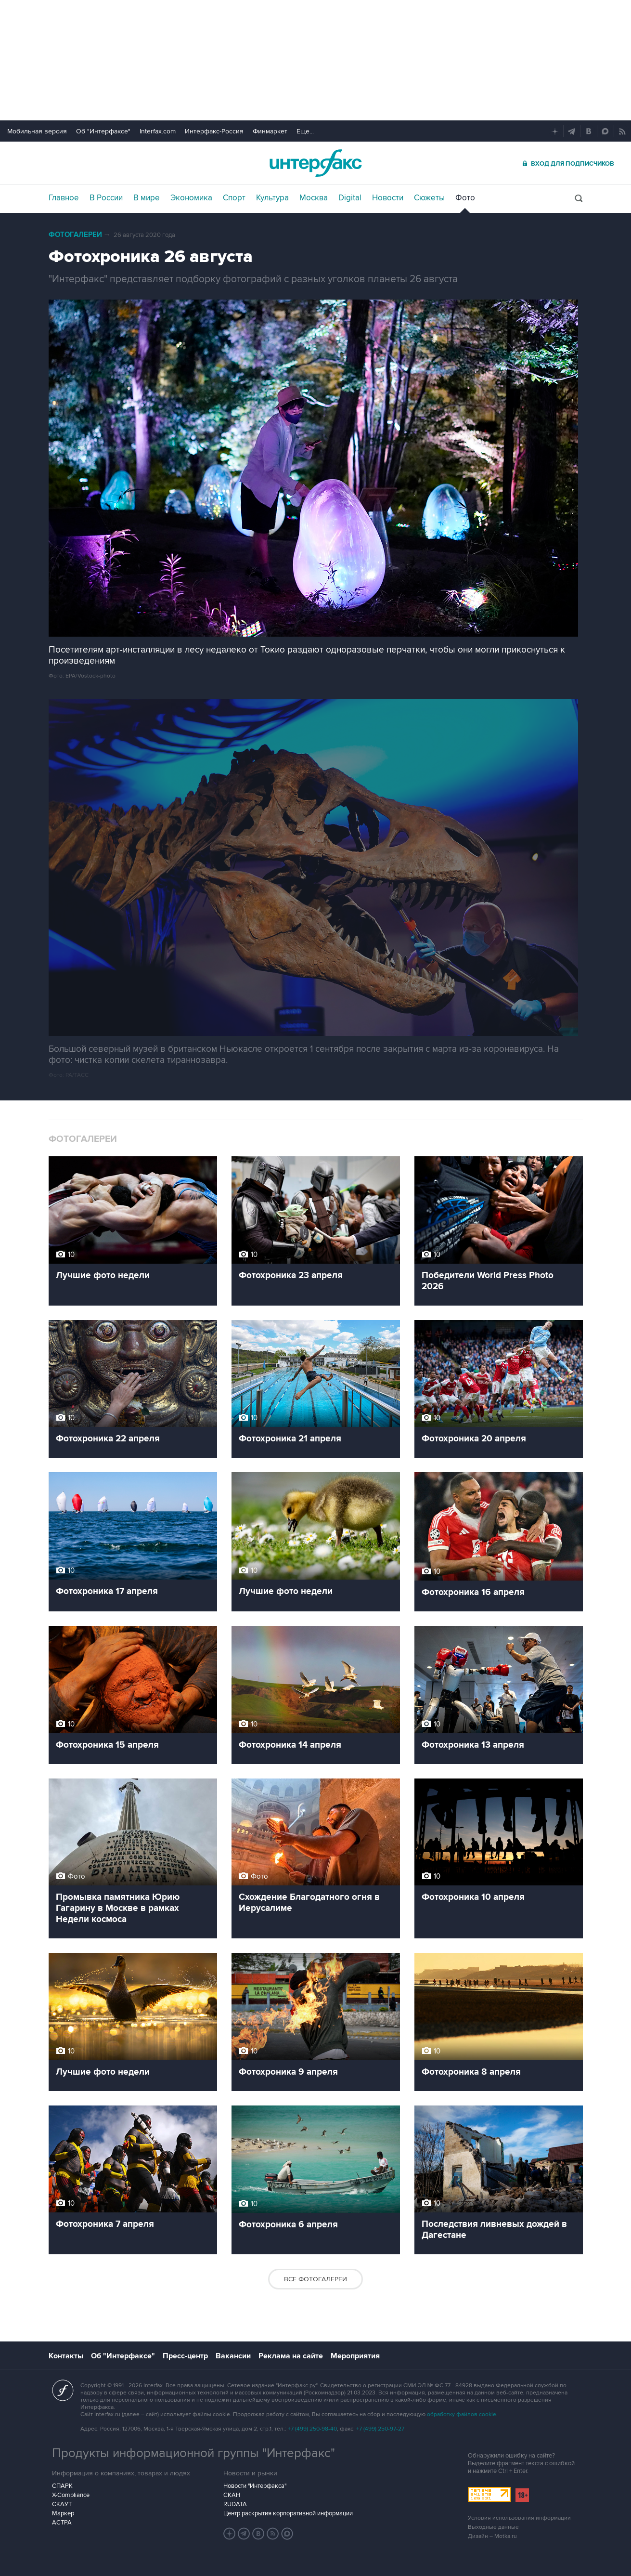  What do you see at coordinates (288, 2513) in the screenshot?
I see `Центр раскрытия корпоративной информации` at bounding box center [288, 2513].